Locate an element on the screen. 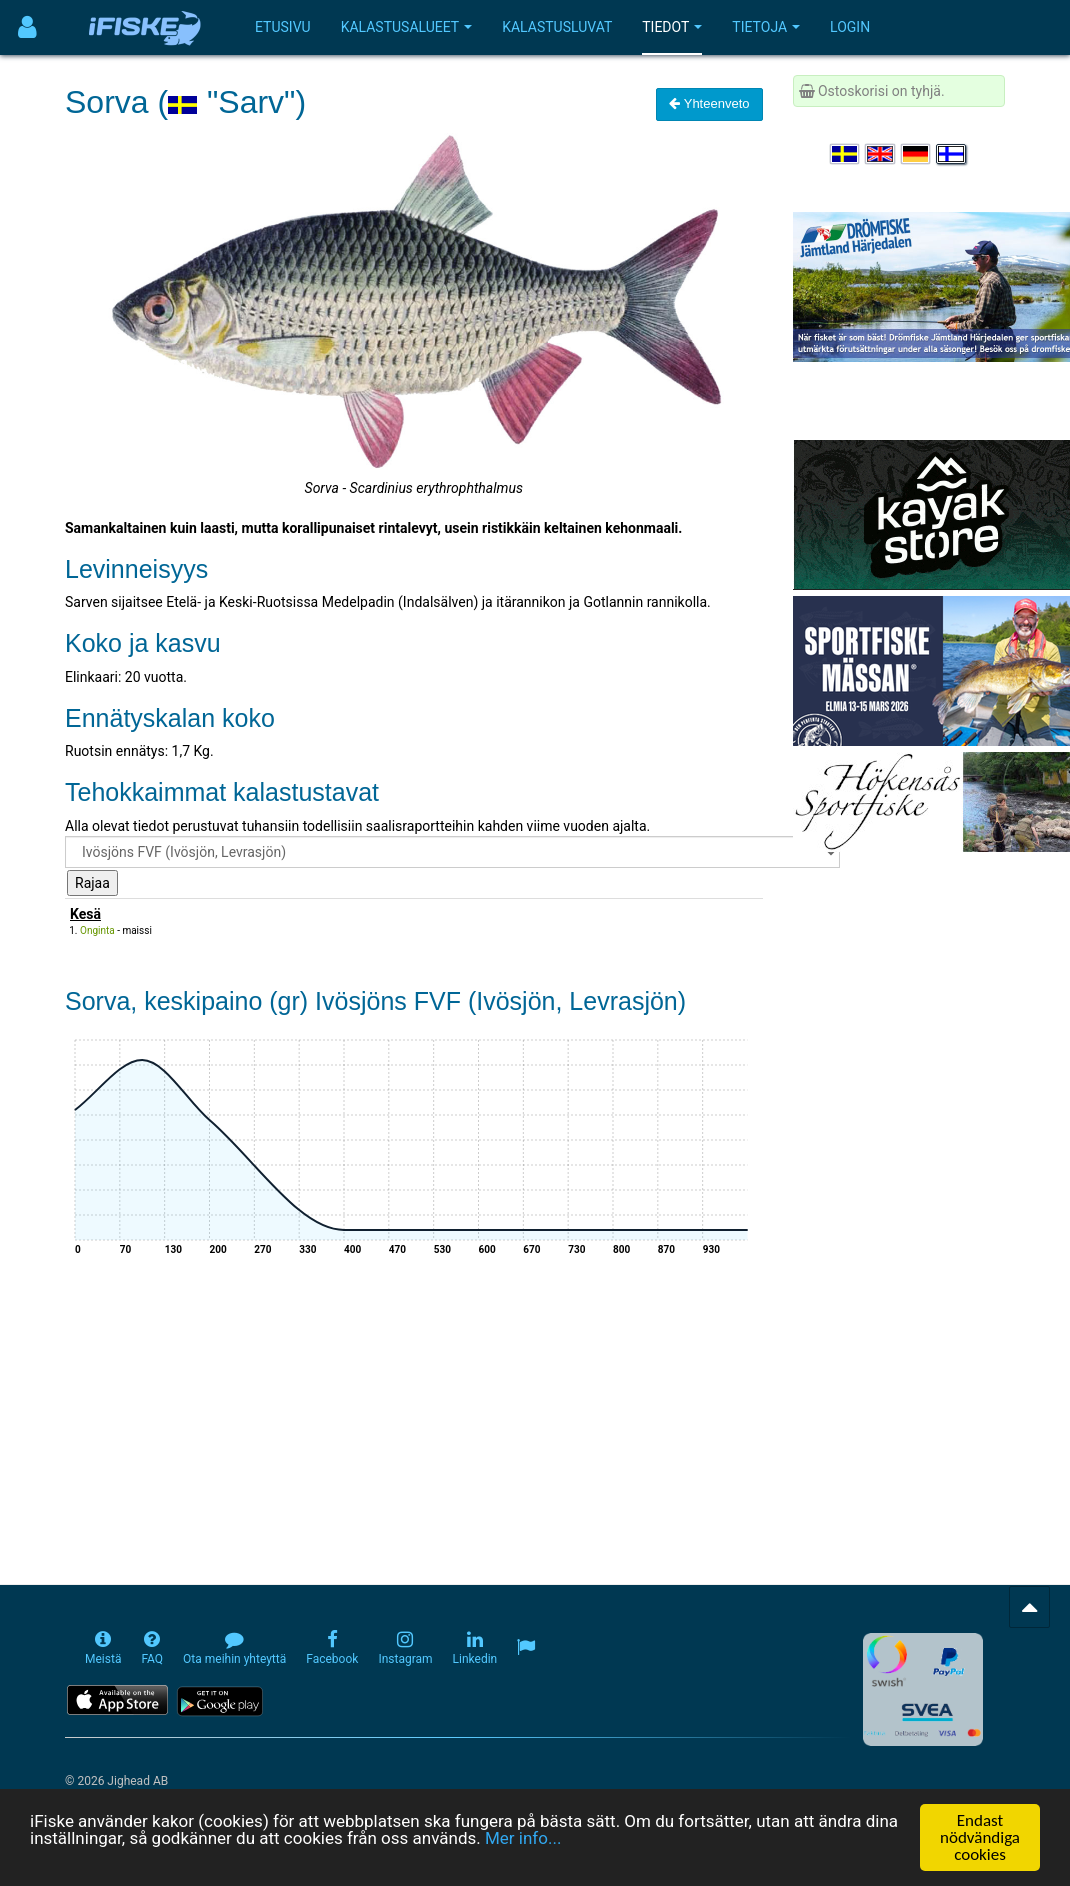 The width and height of the screenshot is (1070, 1886). [Valitse kieli Suomi] is located at coordinates (952, 154).